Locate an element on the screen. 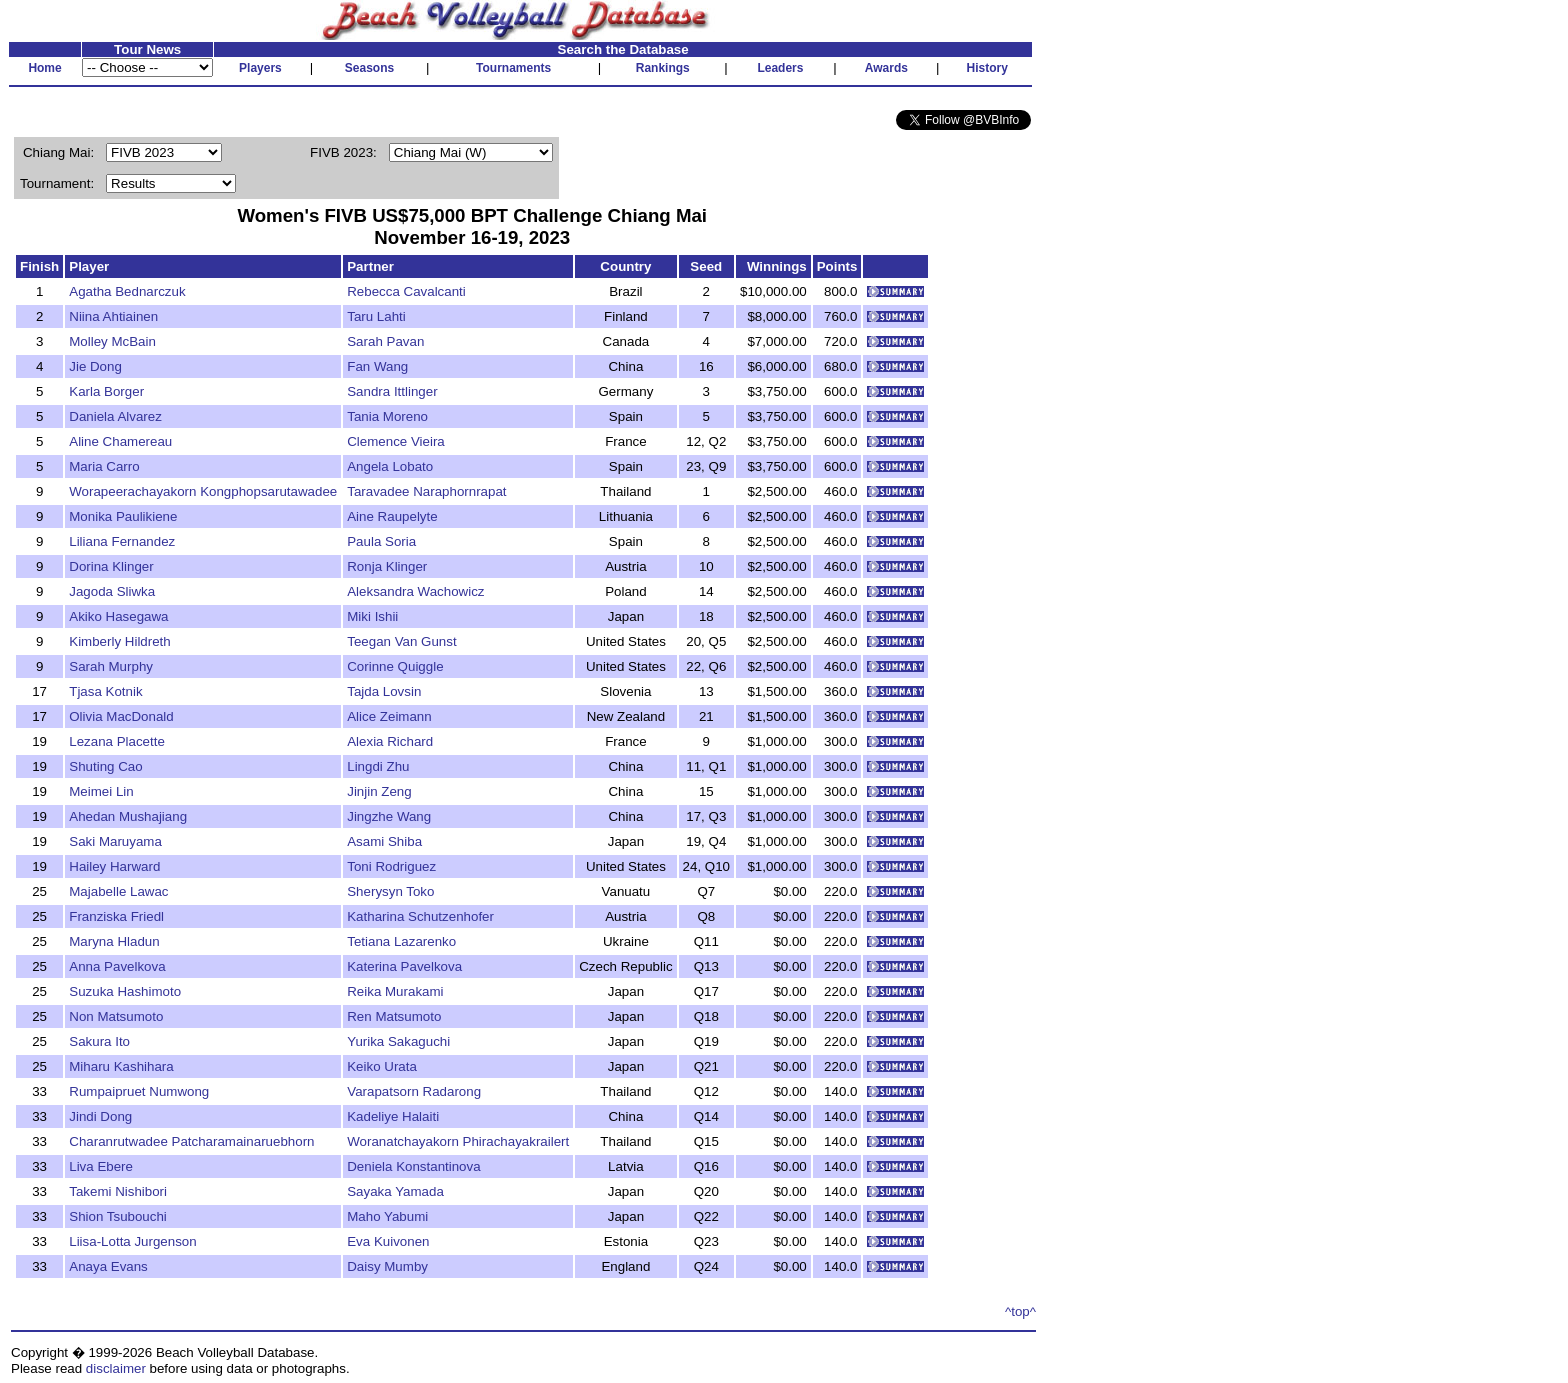 This screenshot has width=1568, height=1383. Asami Shiba is located at coordinates (384, 841).